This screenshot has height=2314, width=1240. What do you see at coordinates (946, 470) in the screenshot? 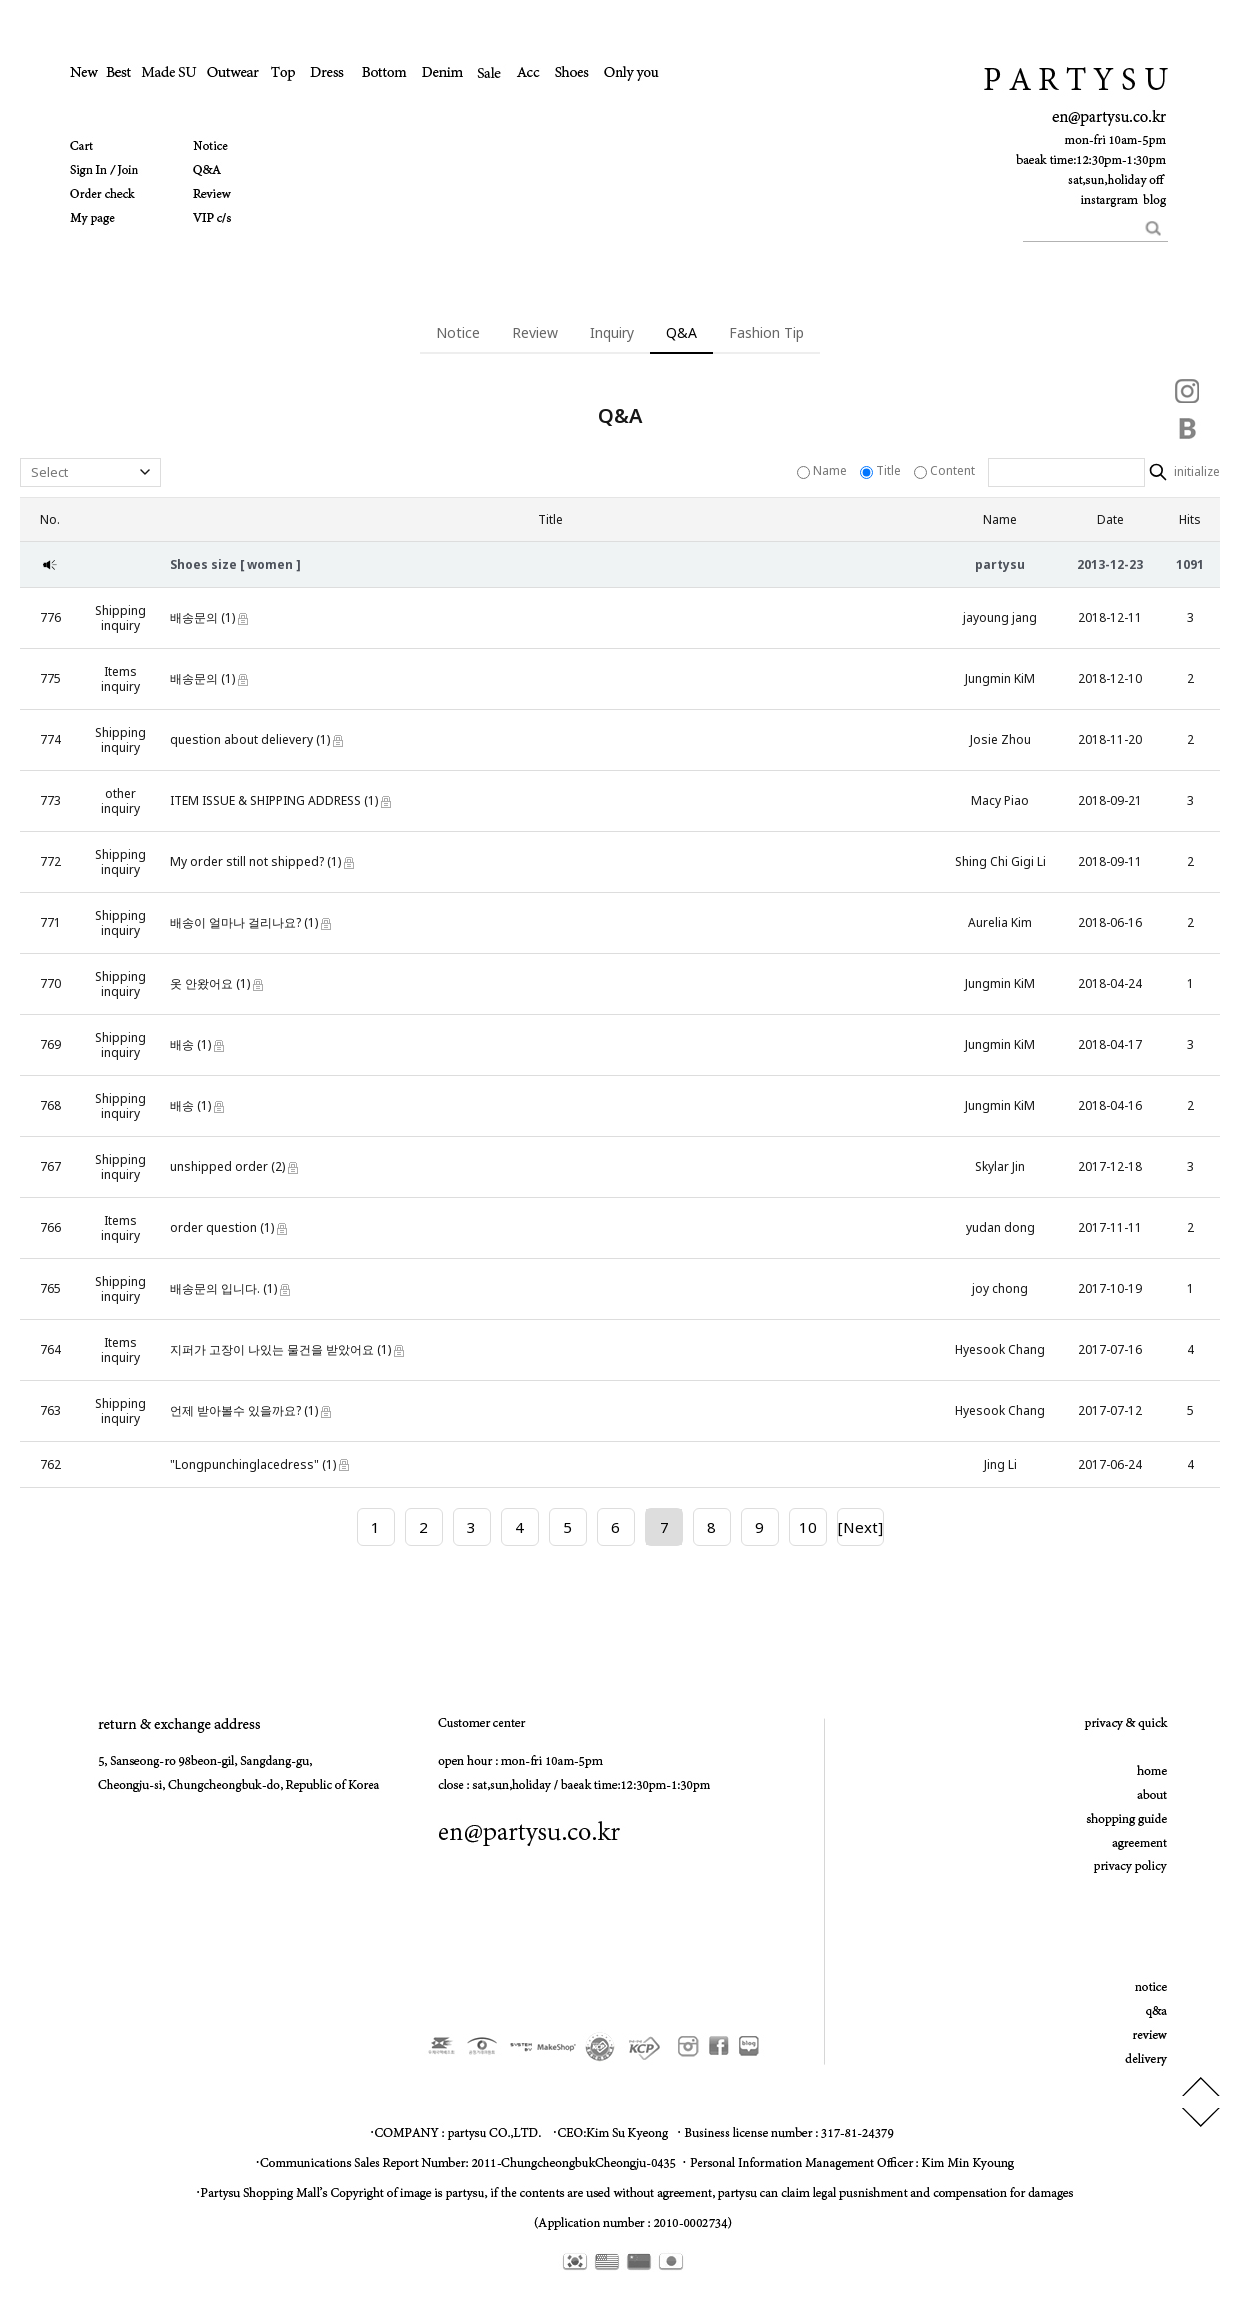
I see `Content` at bounding box center [946, 470].